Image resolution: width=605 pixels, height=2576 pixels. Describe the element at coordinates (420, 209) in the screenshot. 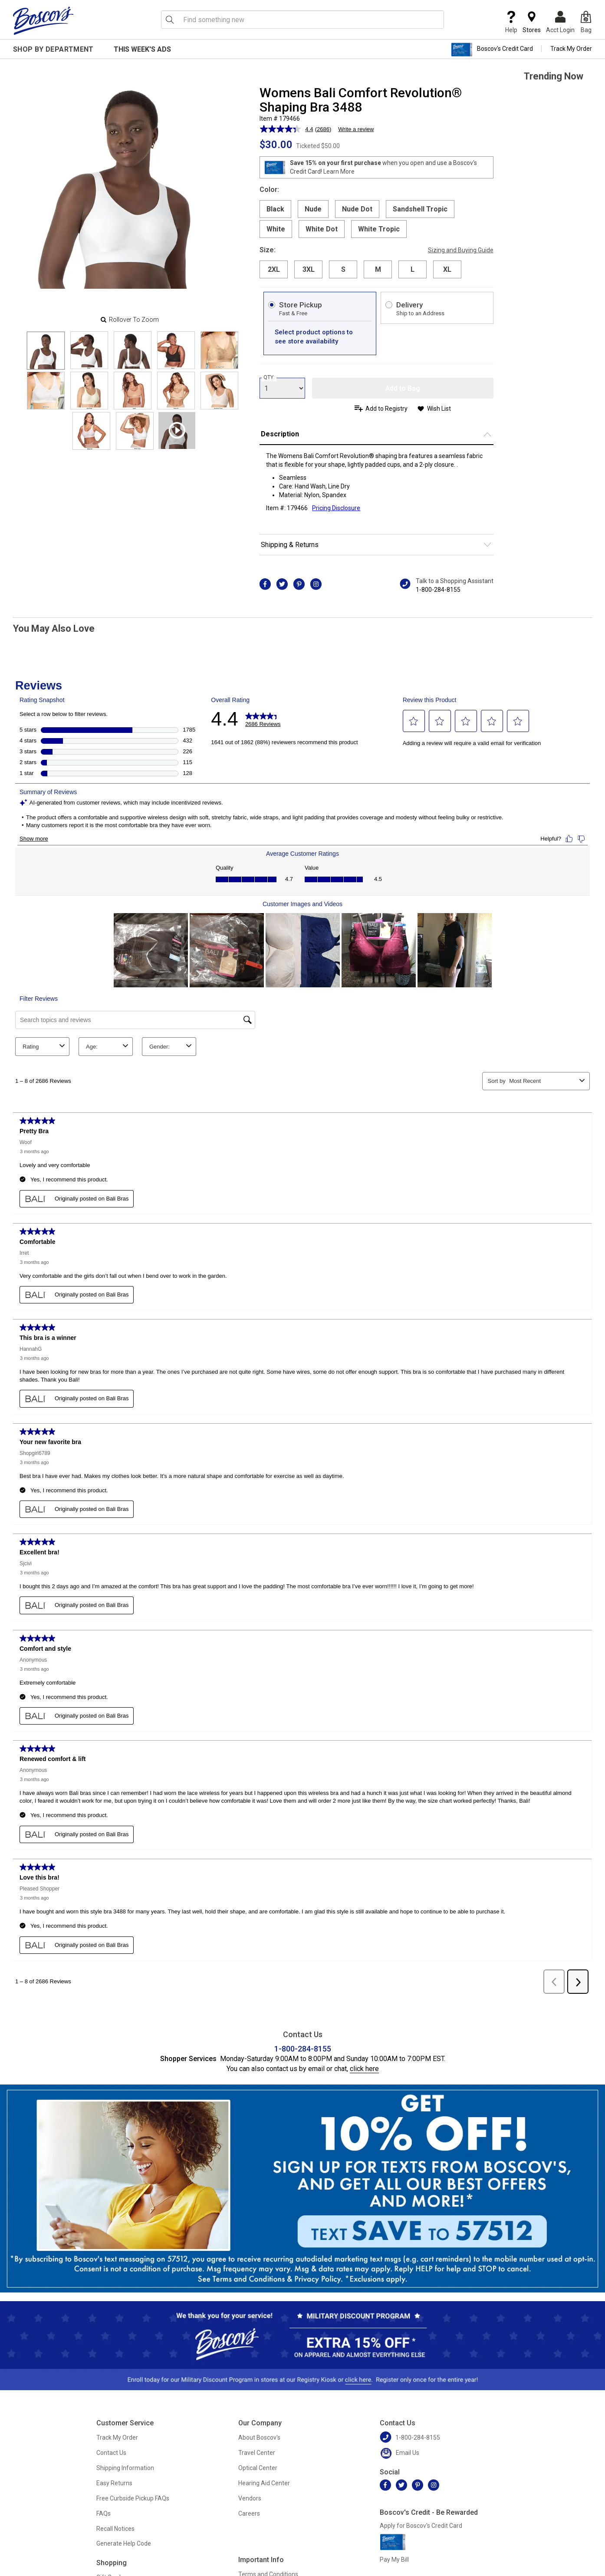

I see `Sandshell Tropic [radio]` at that location.